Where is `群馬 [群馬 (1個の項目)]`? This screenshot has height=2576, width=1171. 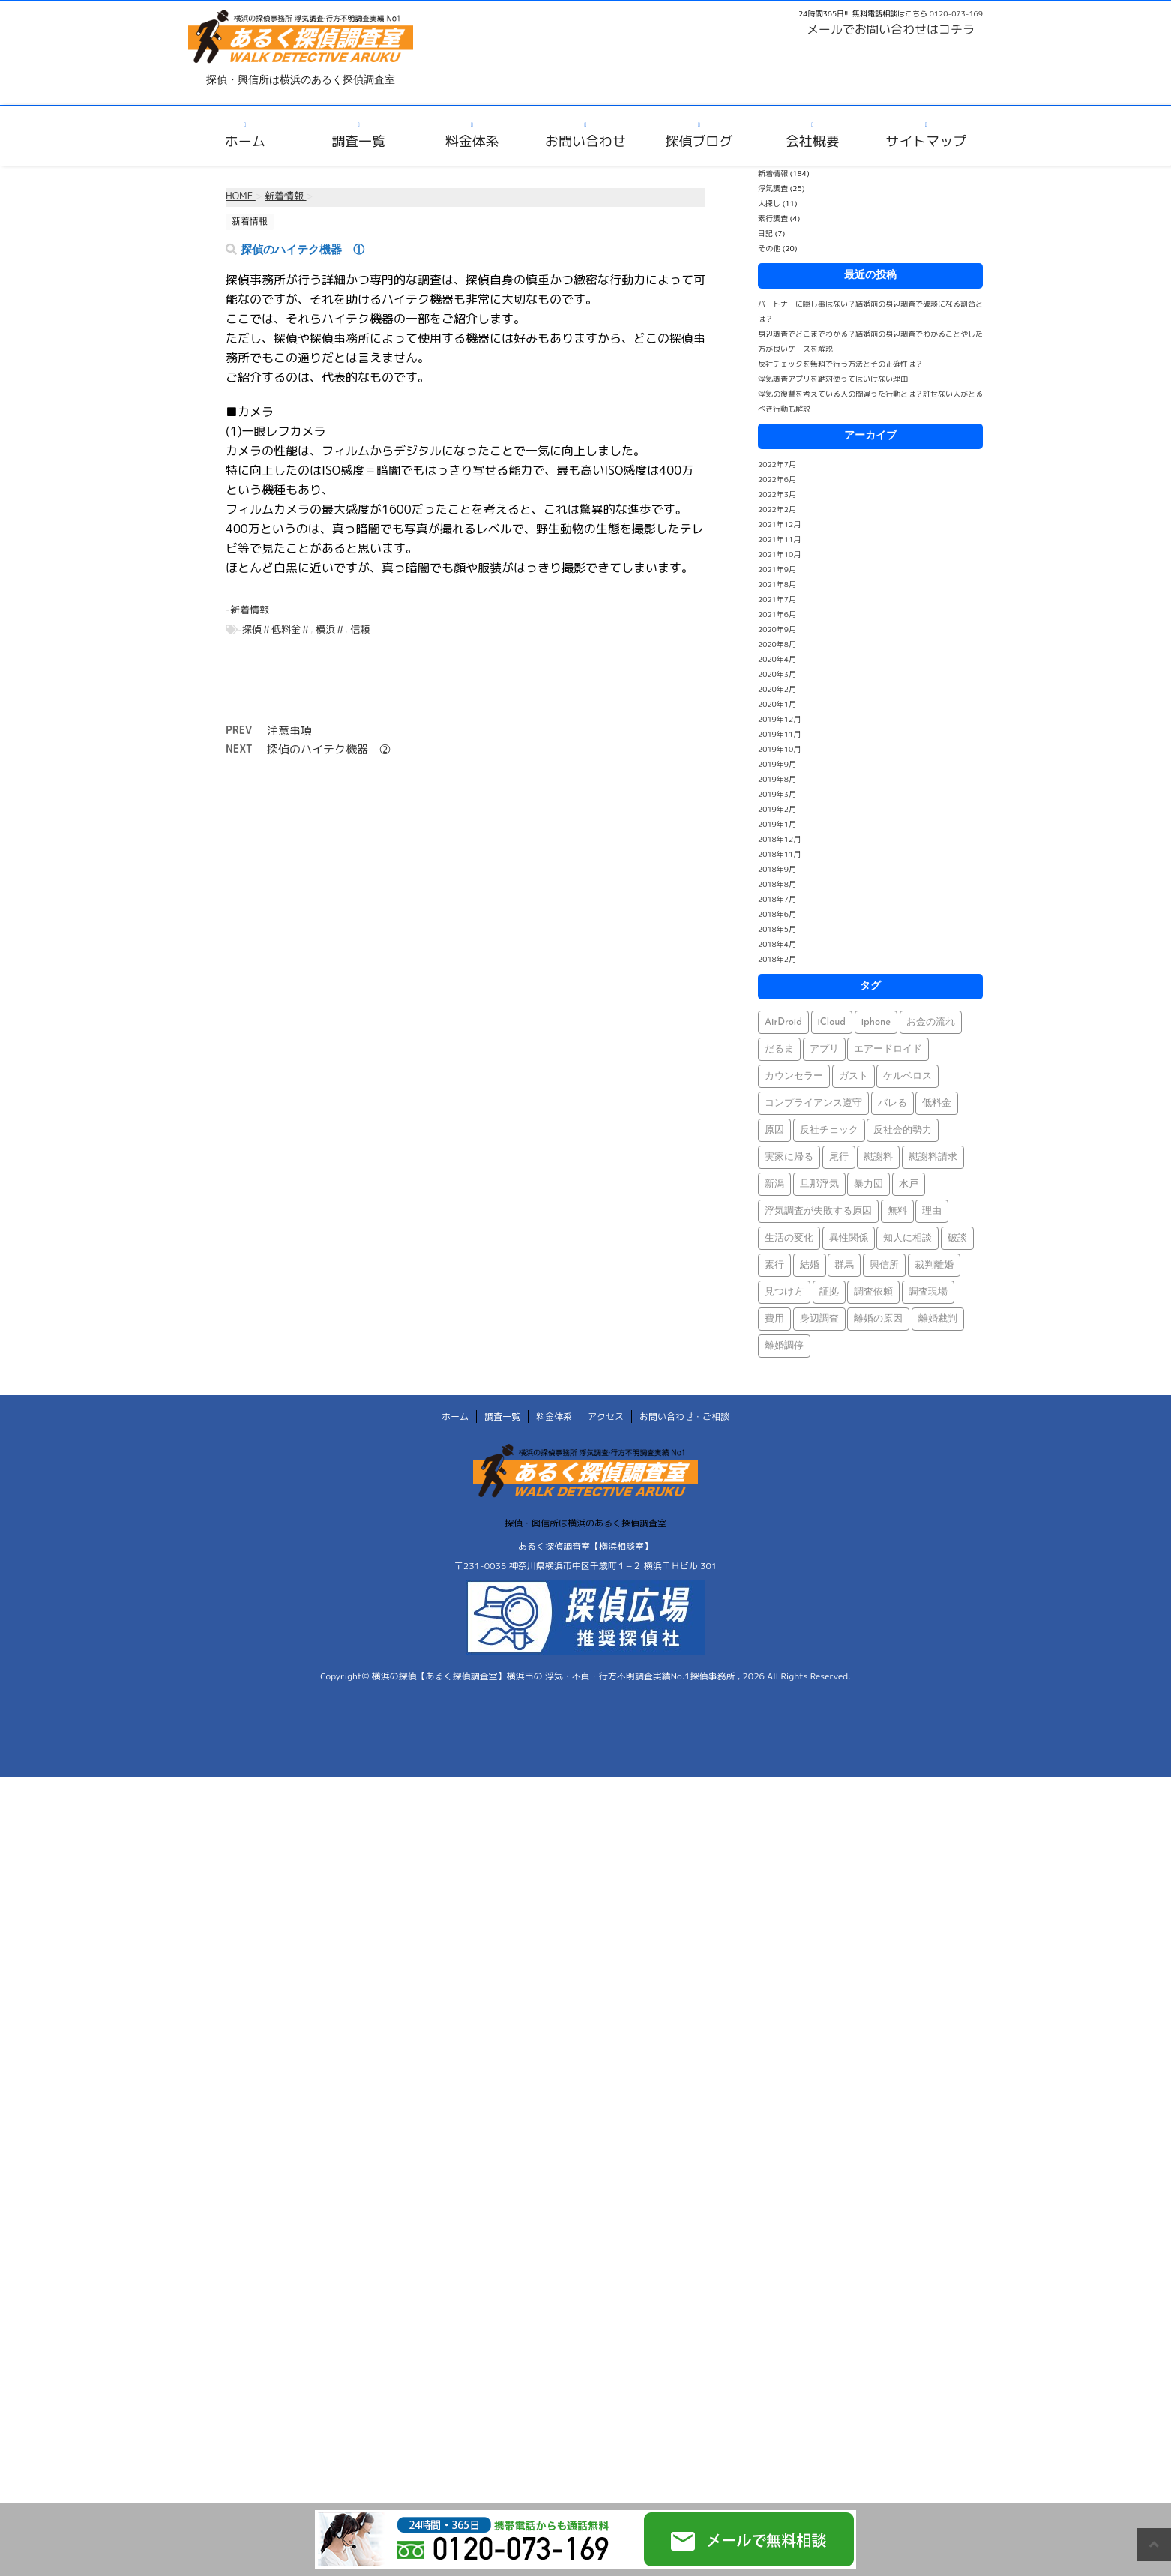
群馬 [群馬 (1個の項目)] is located at coordinates (844, 1265).